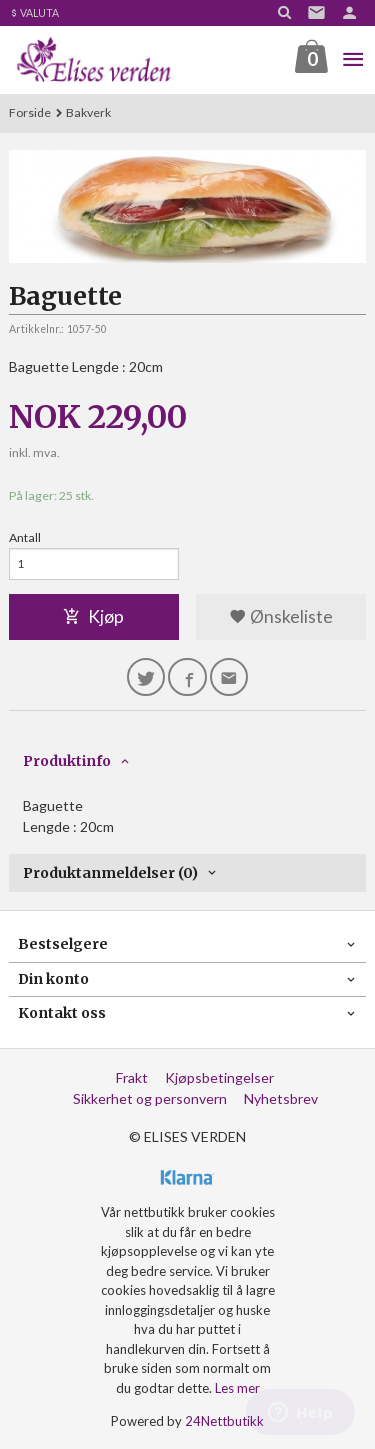 This screenshot has width=375, height=1449. What do you see at coordinates (281, 616) in the screenshot?
I see `Ønskeliste` at bounding box center [281, 616].